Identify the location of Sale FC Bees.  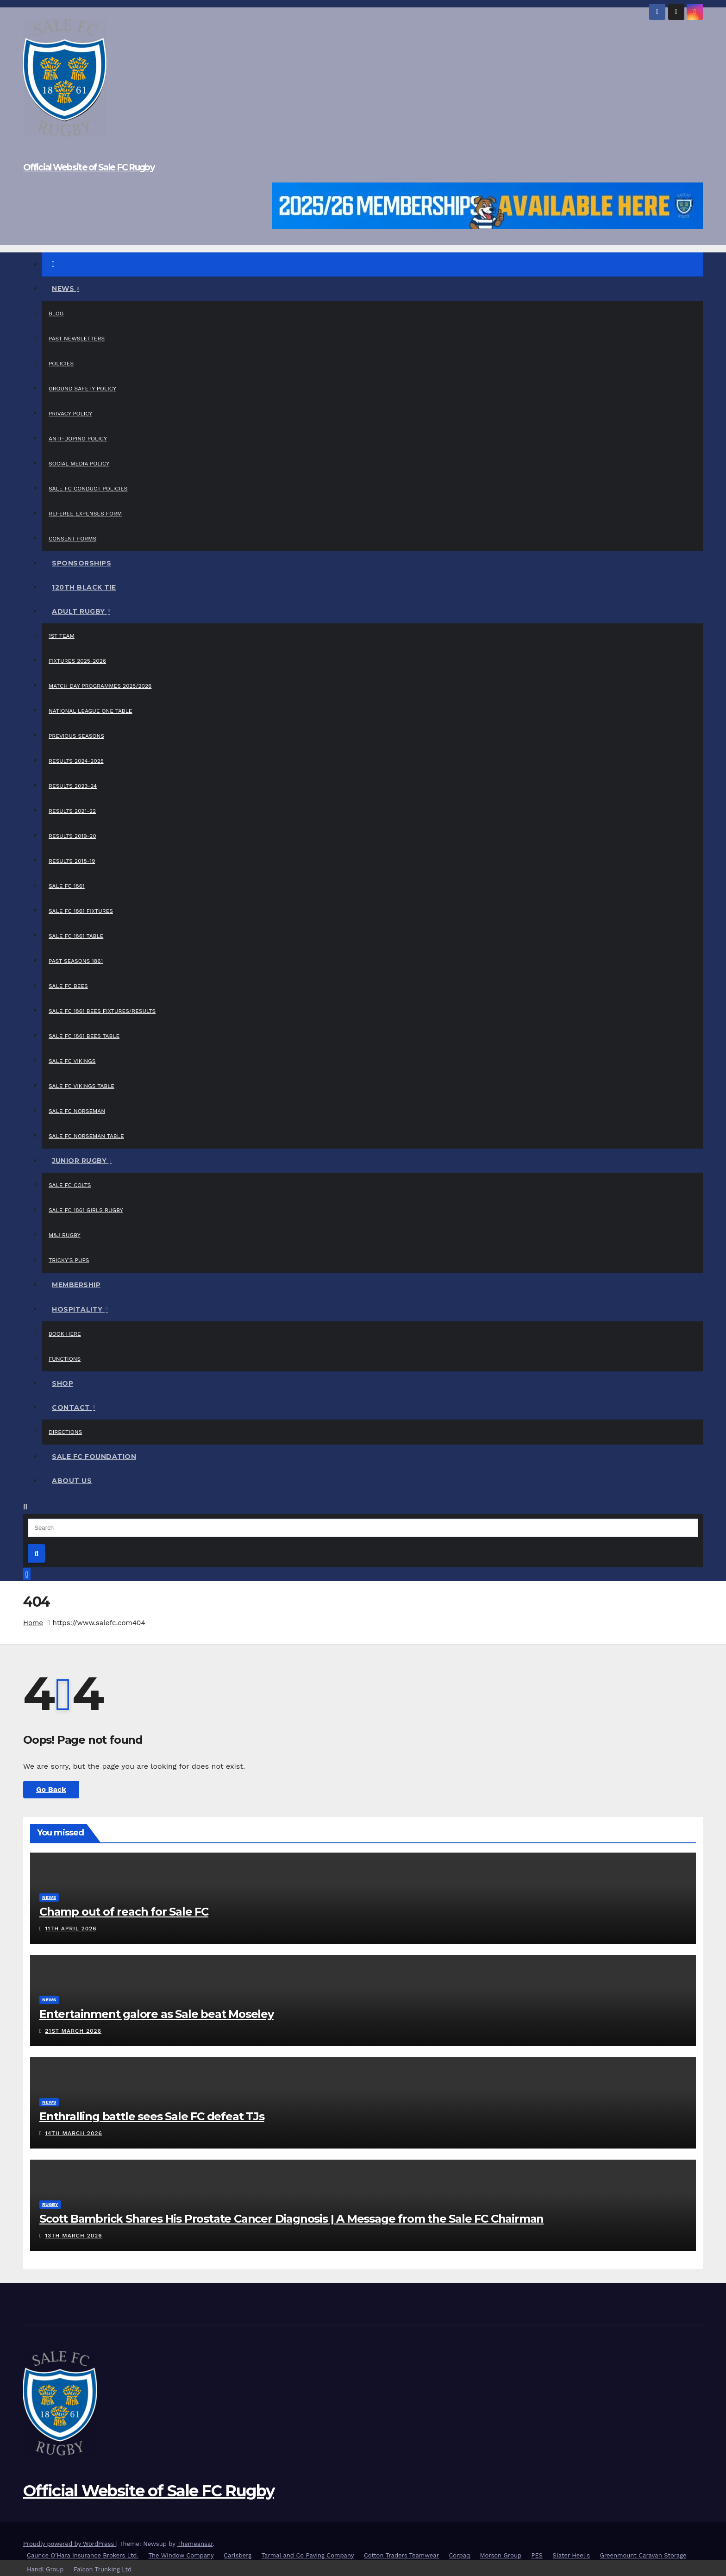
(68, 986).